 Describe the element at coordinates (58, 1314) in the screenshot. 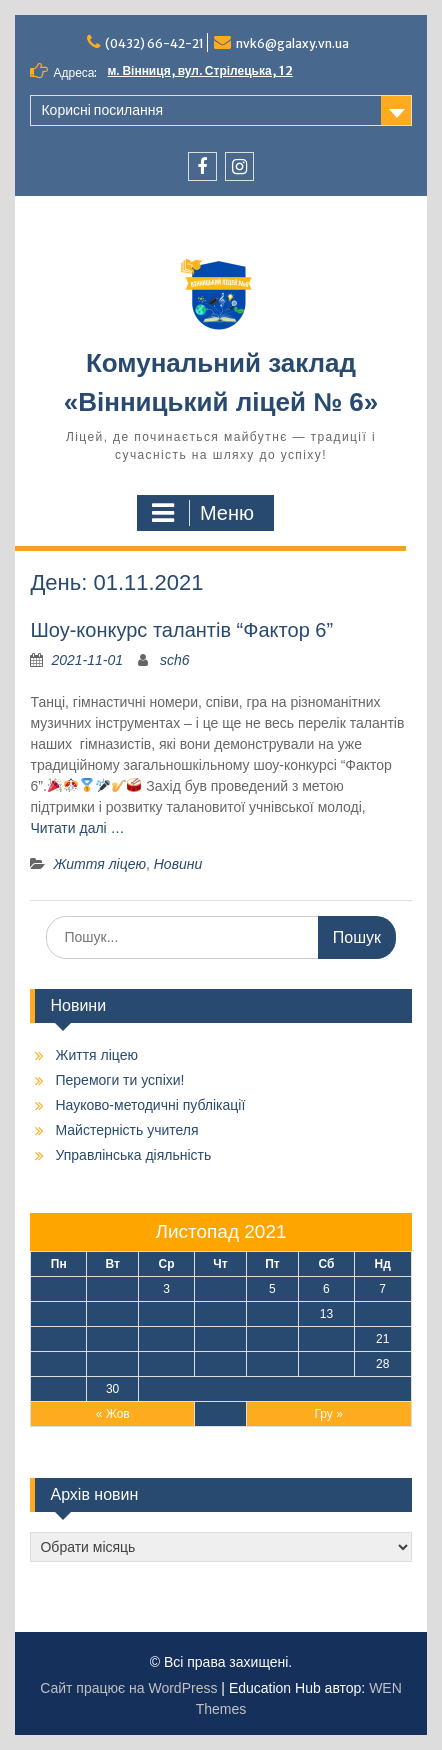

I see `8 [Записи оприлюднені 08.11.2021]` at that location.